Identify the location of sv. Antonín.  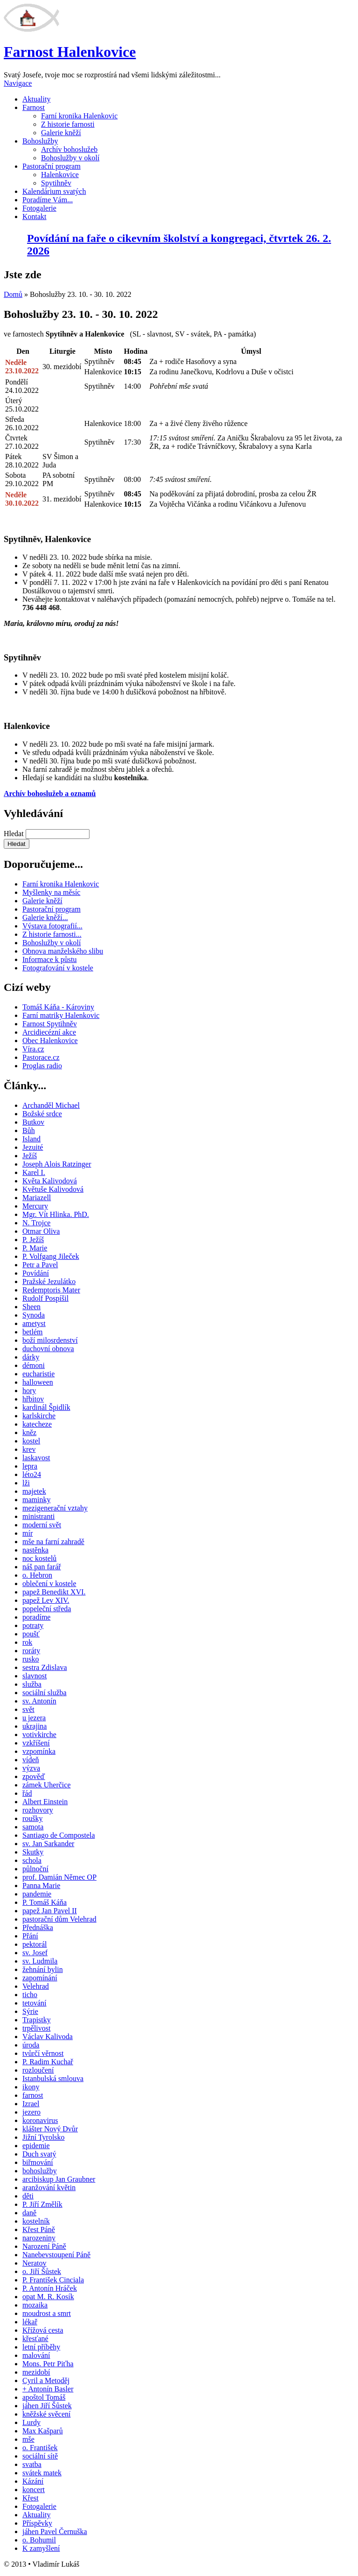
(39, 1701).